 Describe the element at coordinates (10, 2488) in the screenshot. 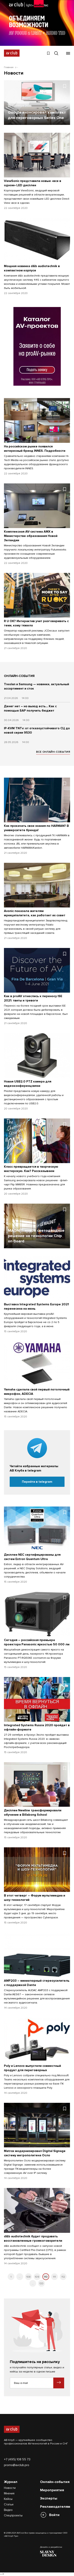

I see `Новости` at that location.